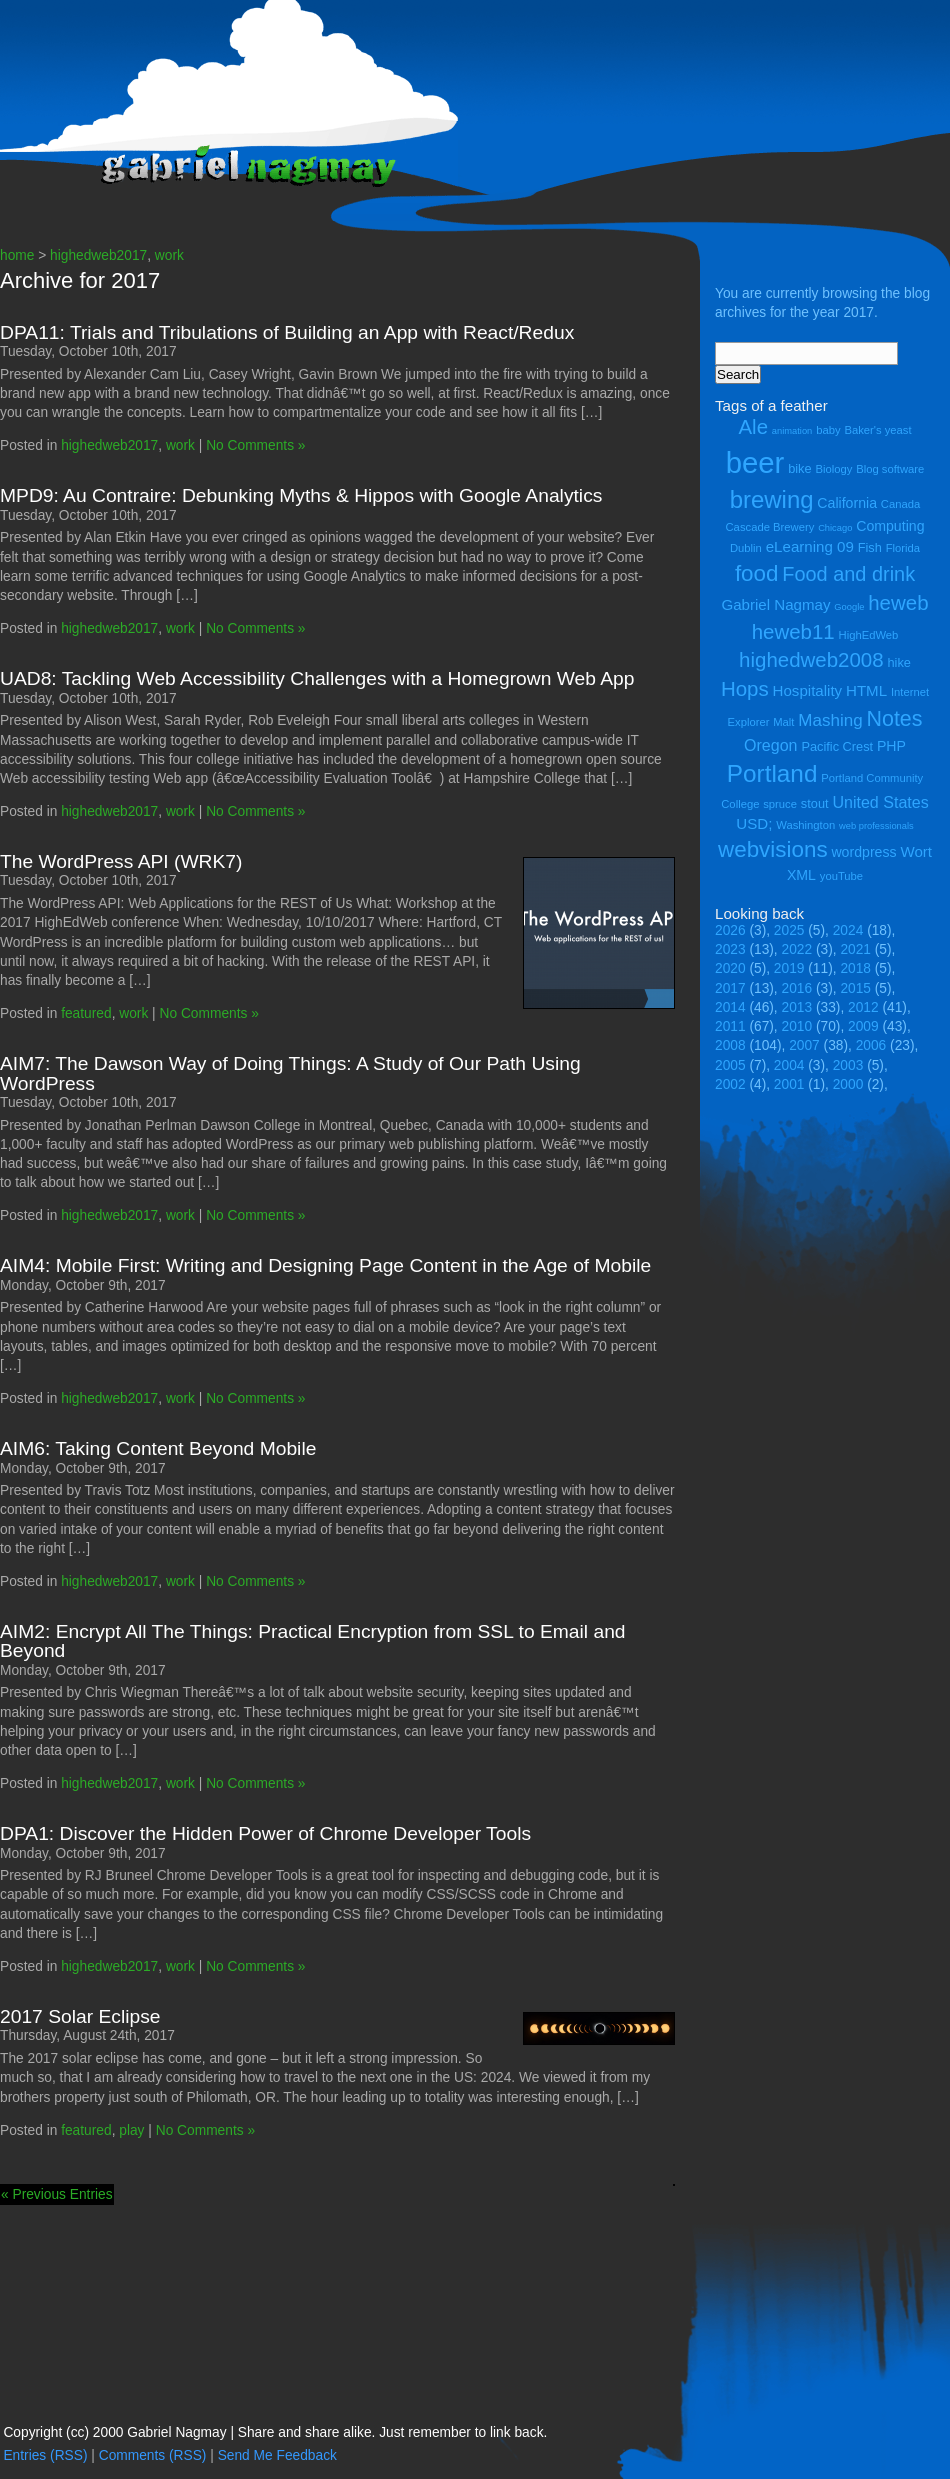 The image size is (950, 2479). I want to click on featured, so click(86, 1013).